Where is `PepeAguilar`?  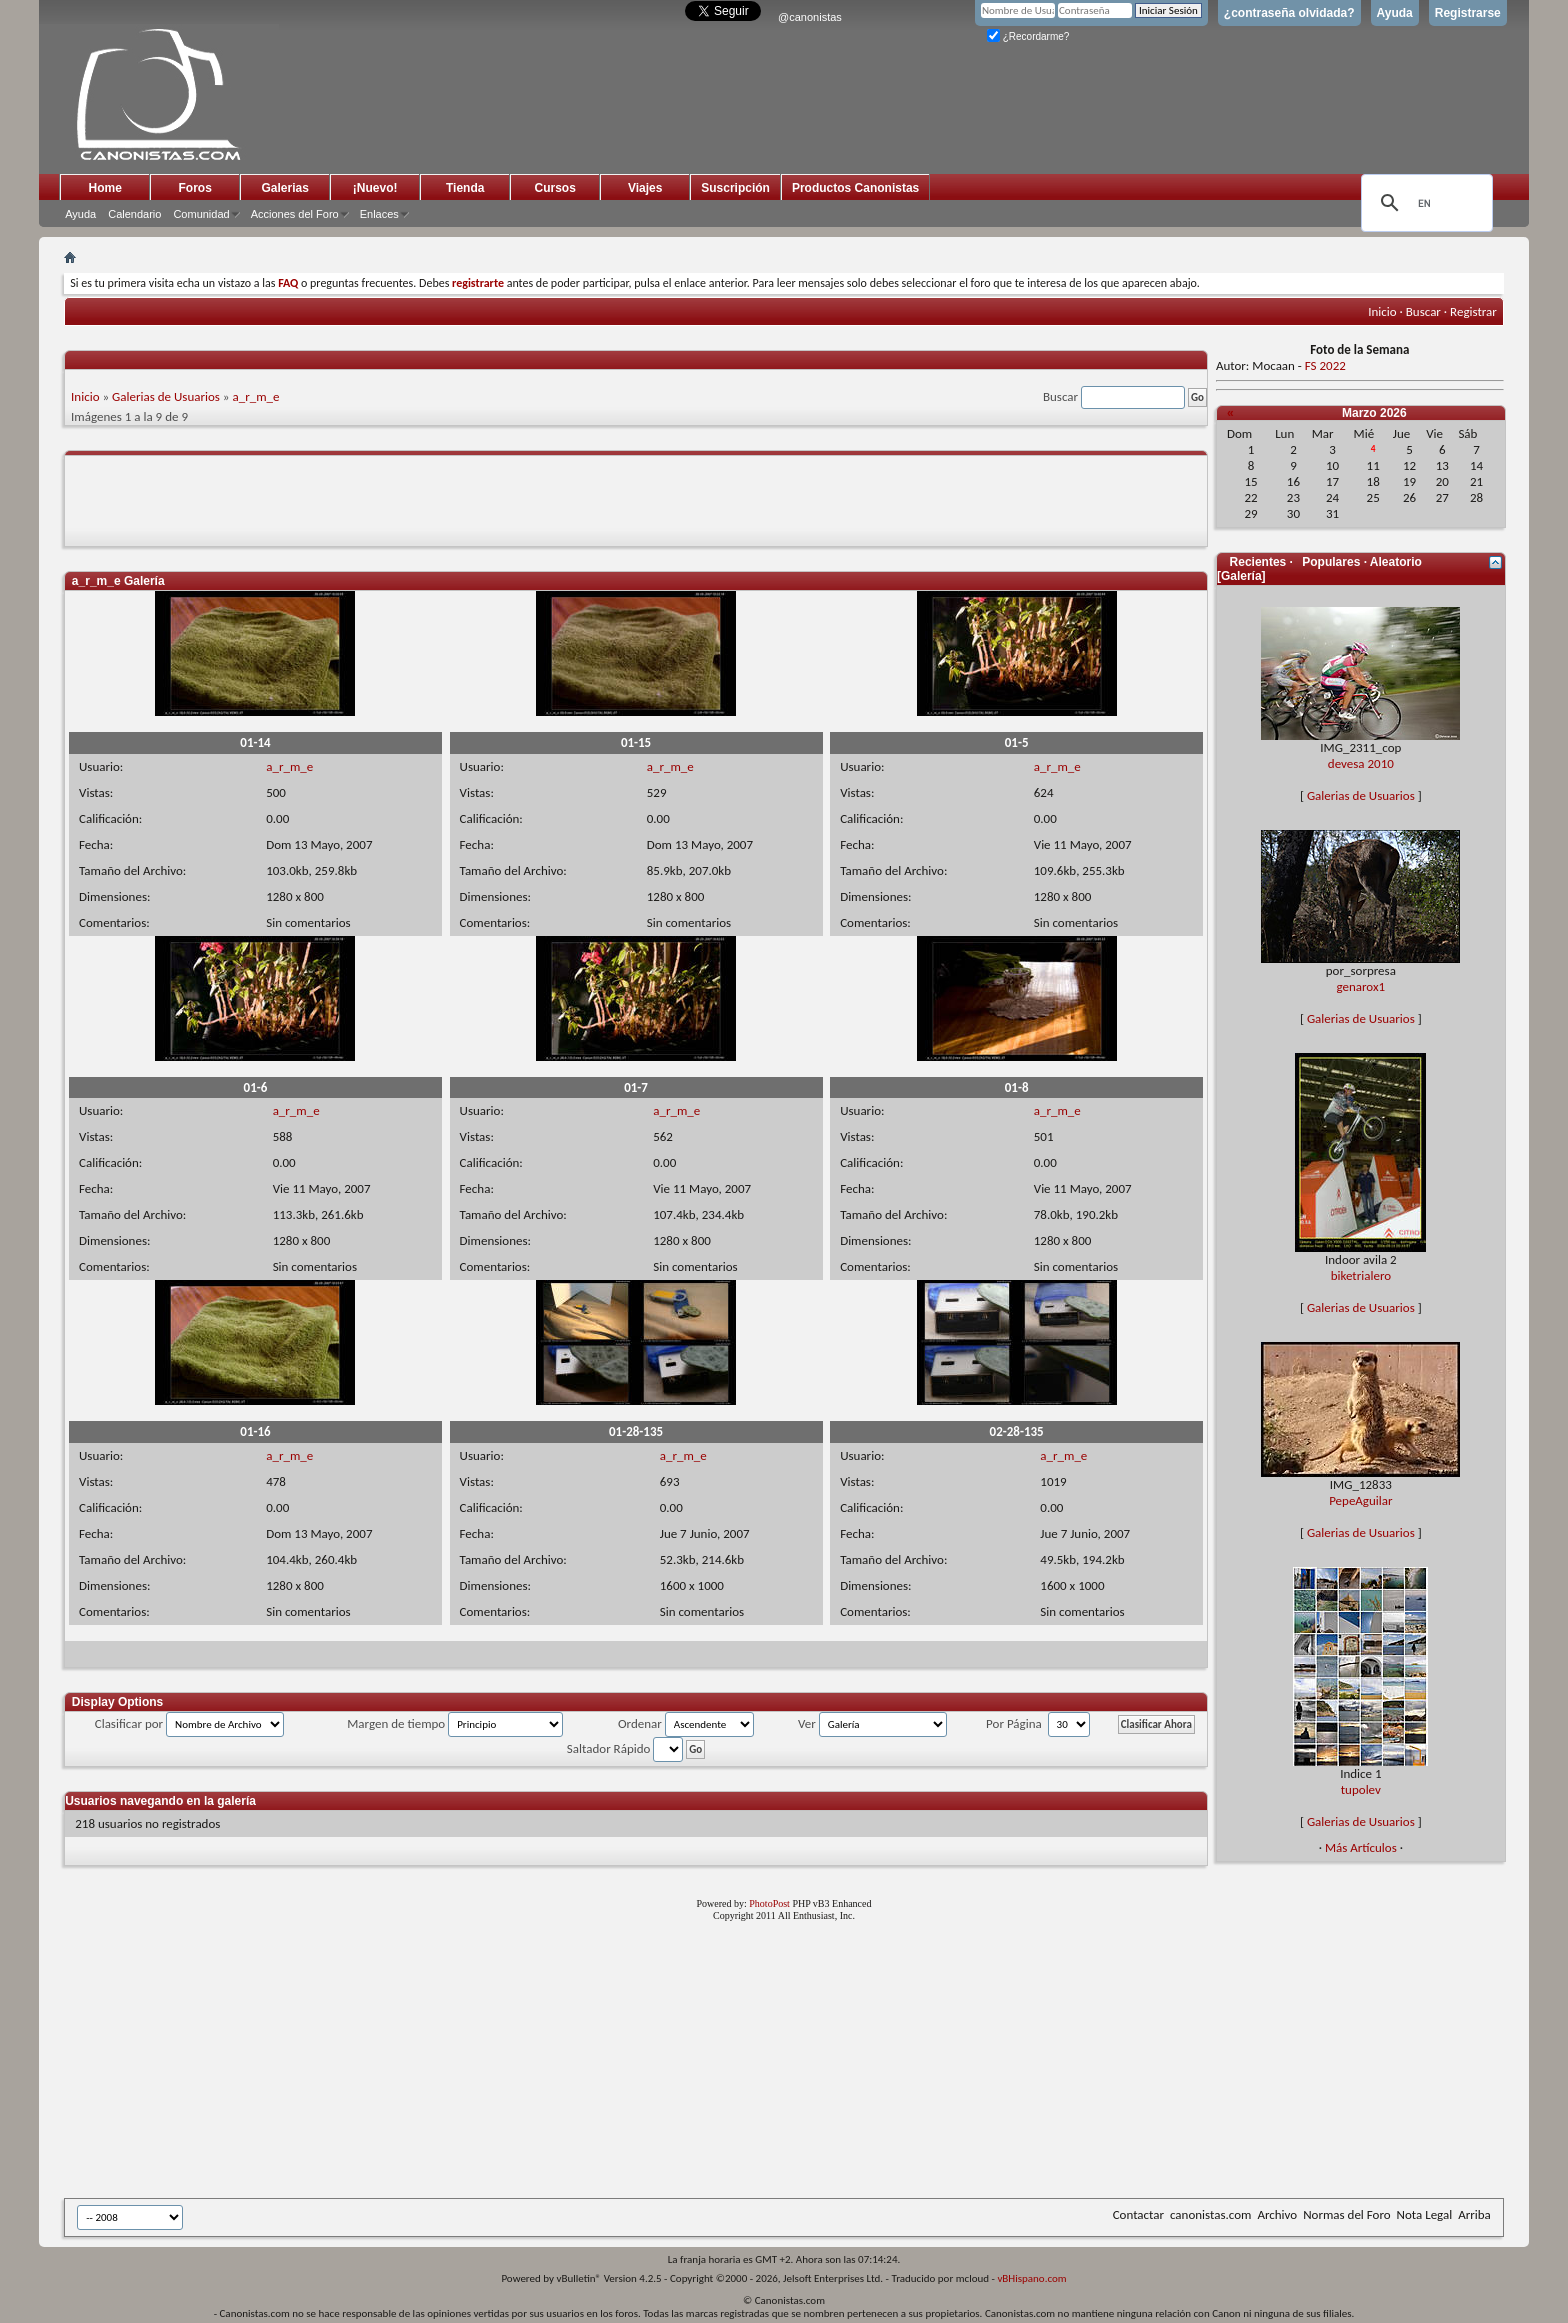 PepeAguilar is located at coordinates (1360, 1500).